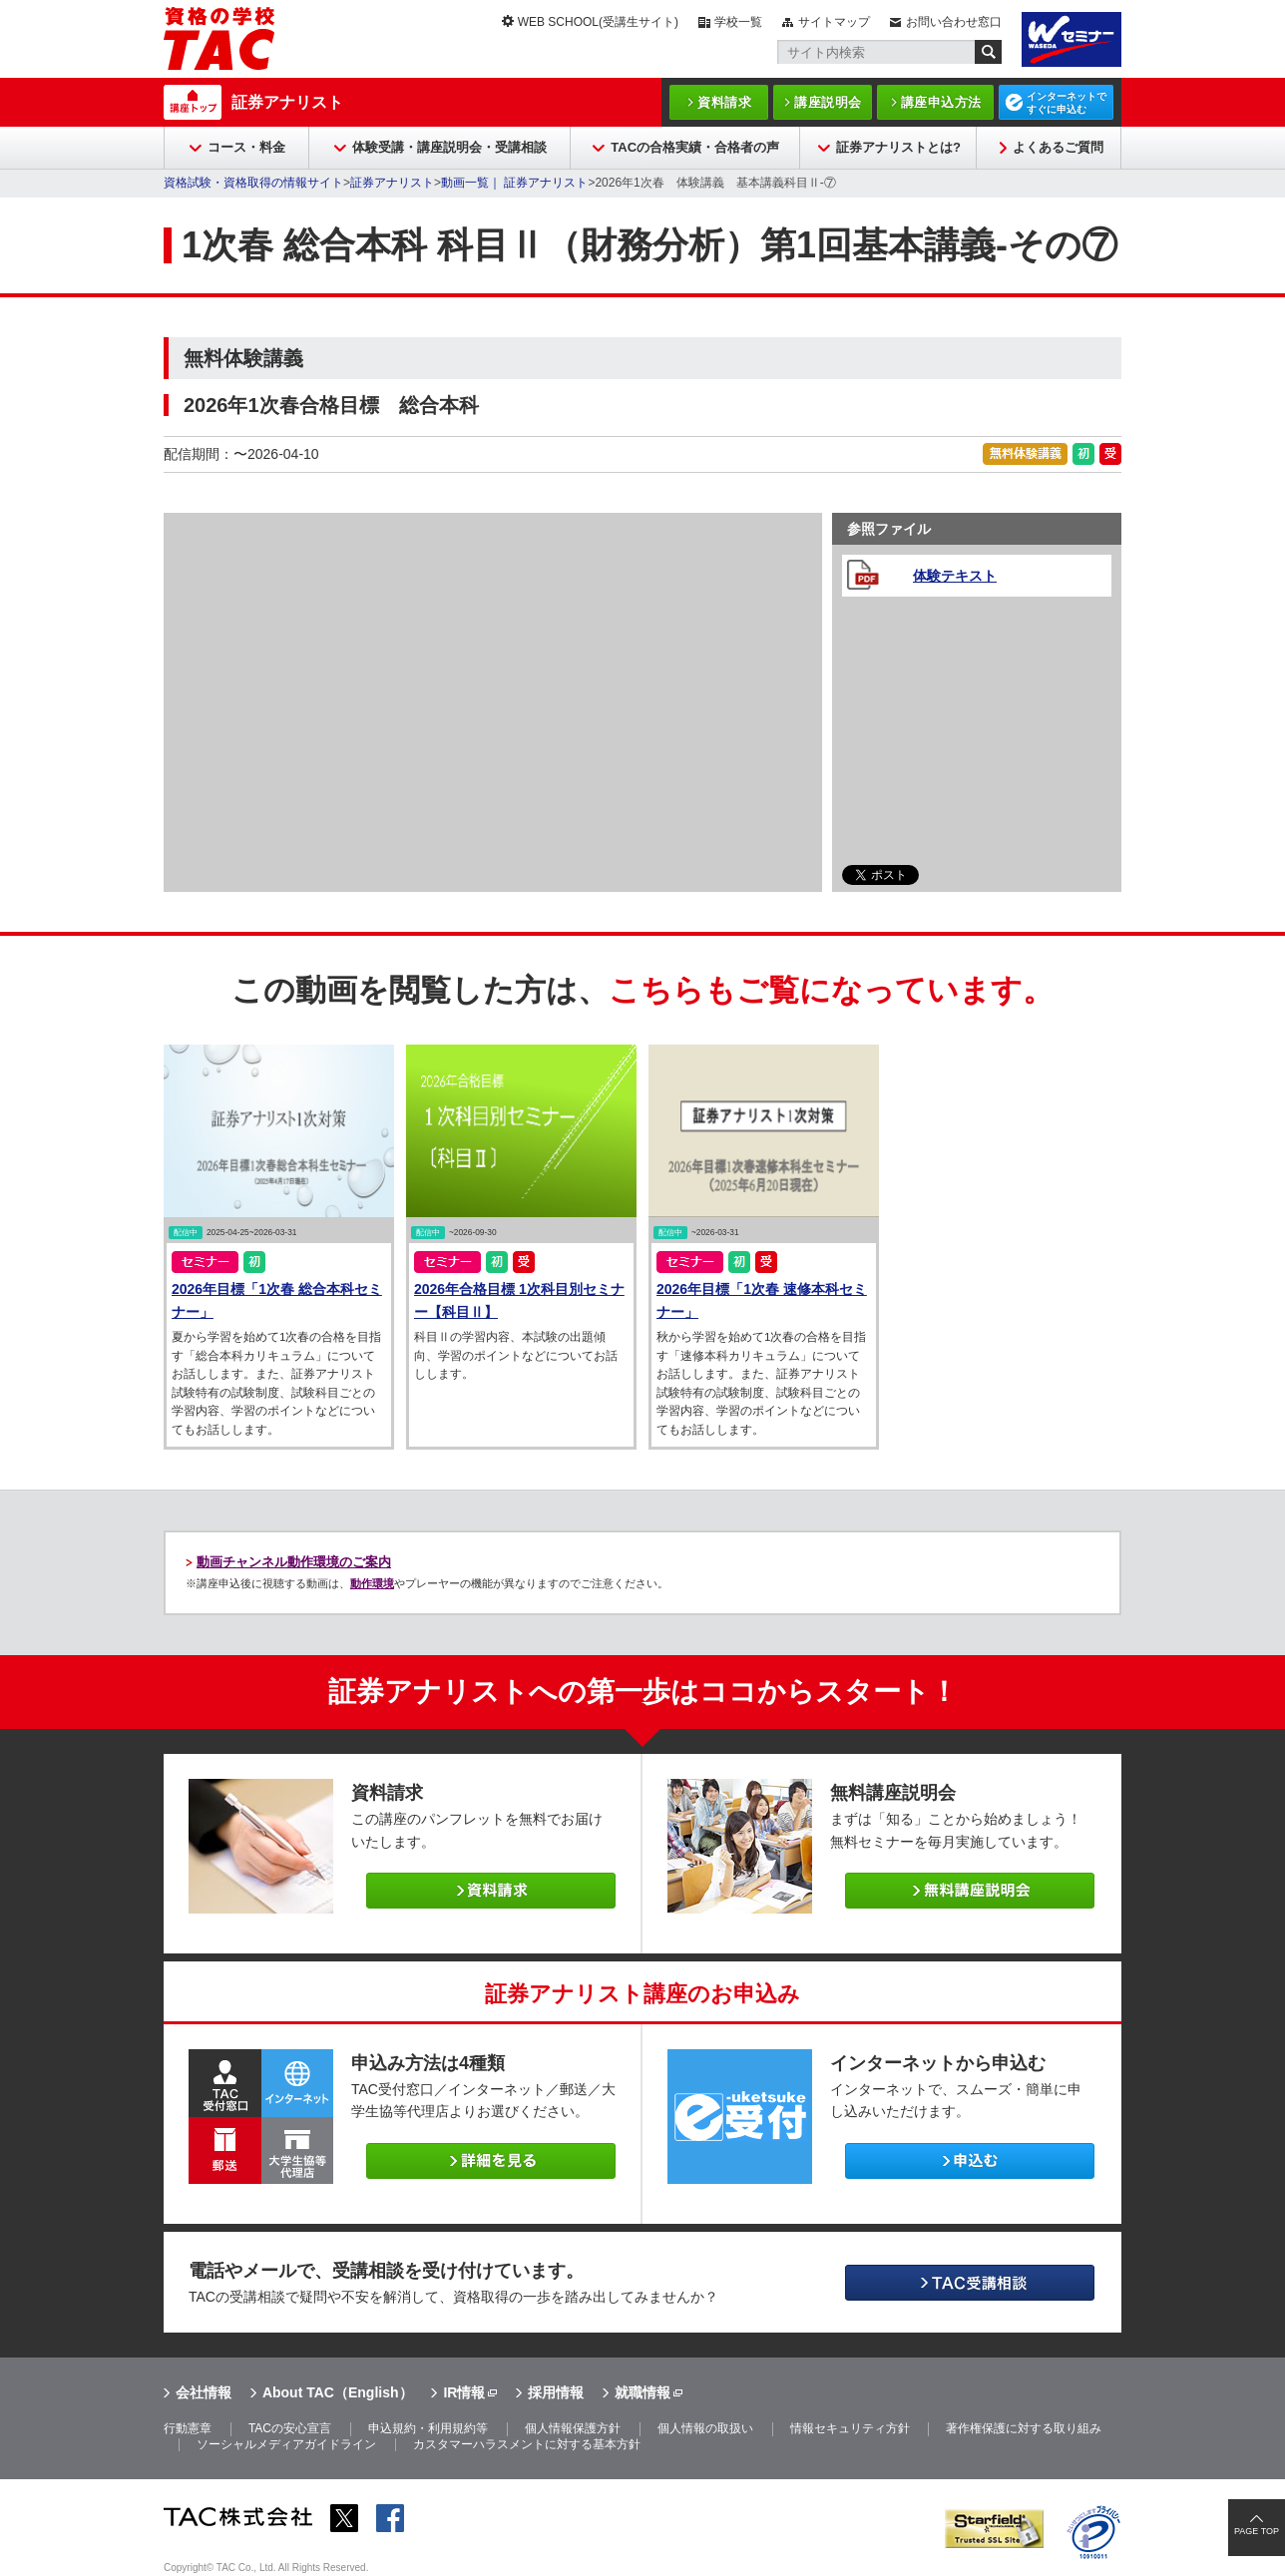 The height and width of the screenshot is (2576, 1285). Describe the element at coordinates (828, 102) in the screenshot. I see `講座説明会` at that location.